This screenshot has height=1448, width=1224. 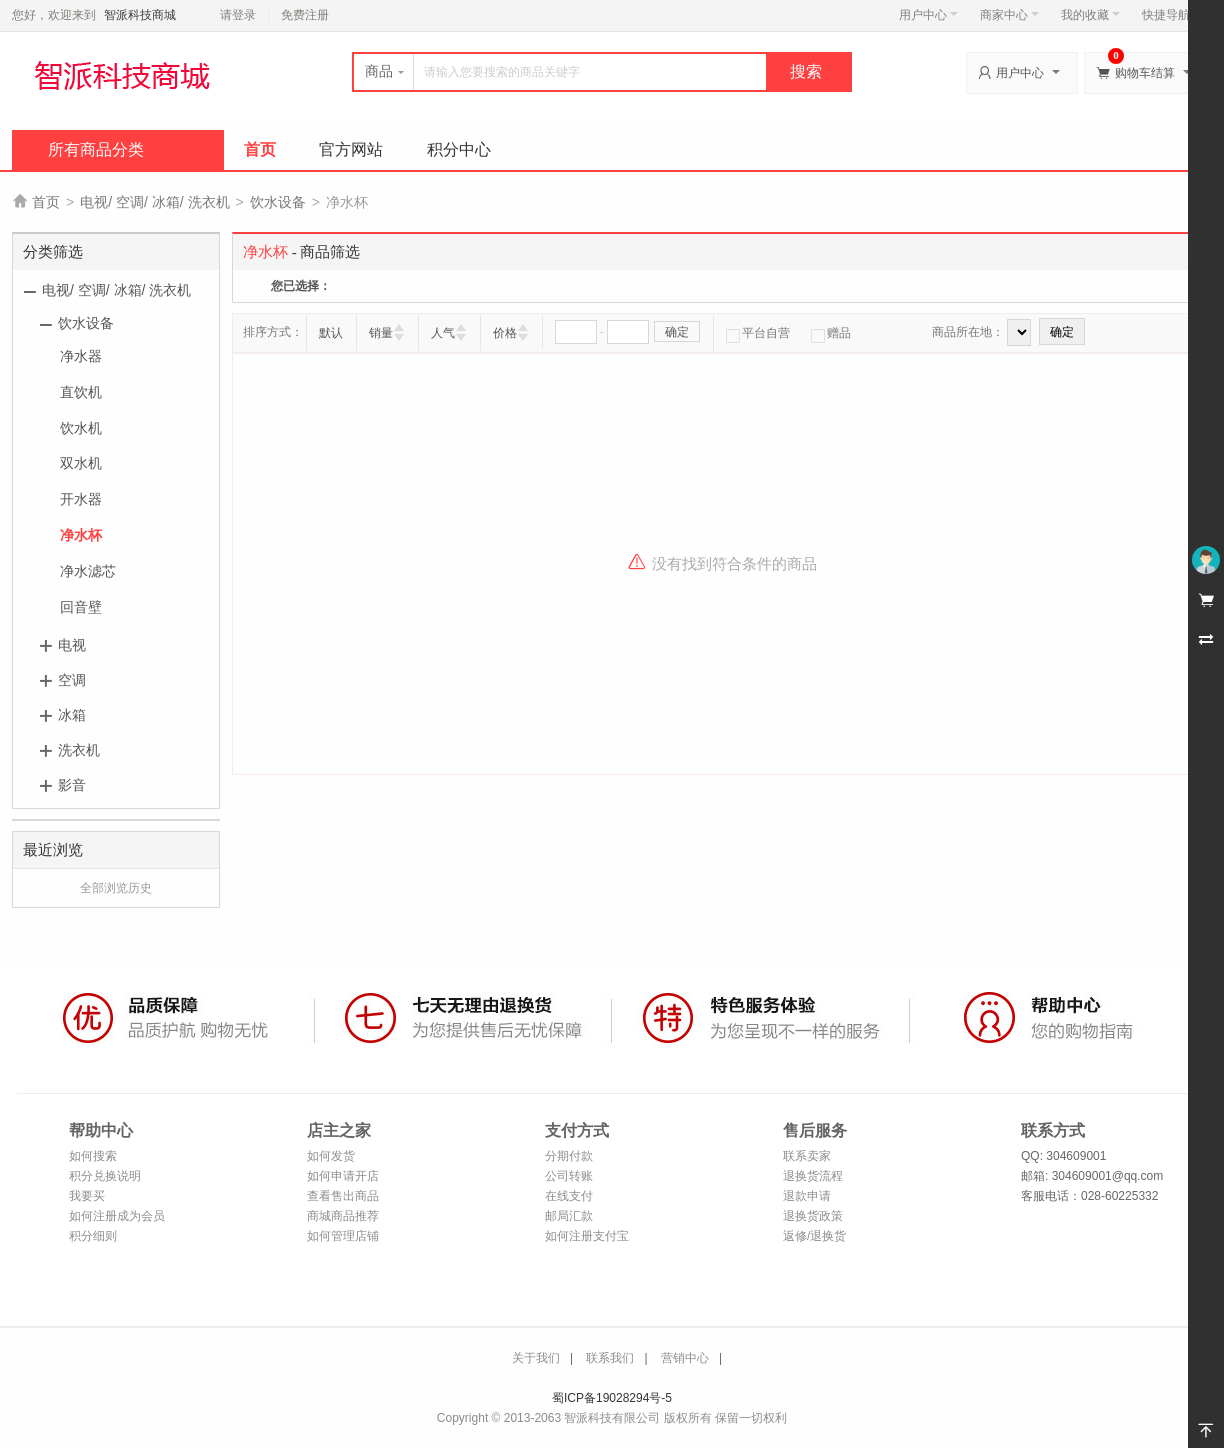 I want to click on 空调, so click(x=72, y=680).